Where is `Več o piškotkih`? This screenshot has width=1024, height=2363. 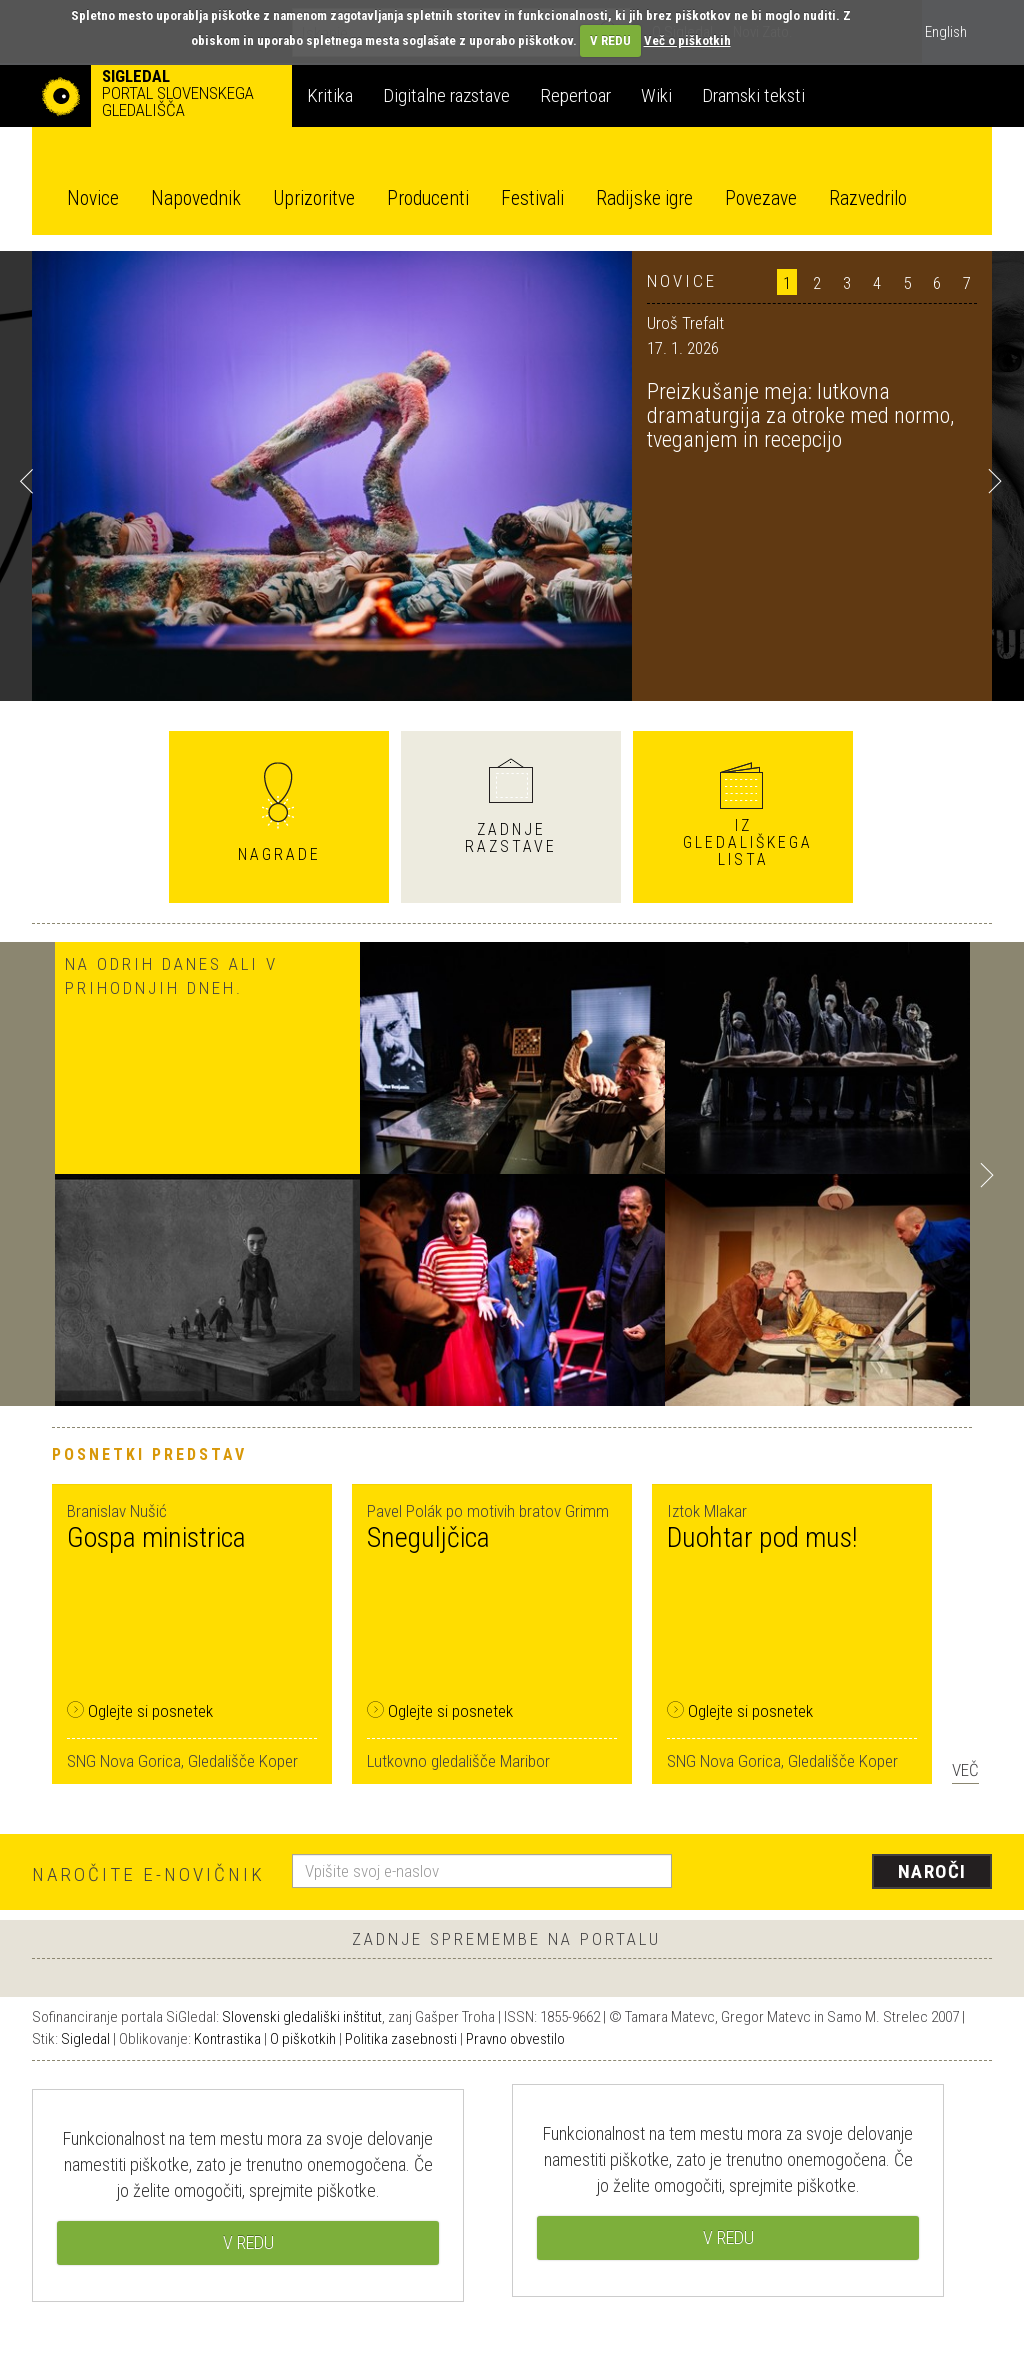 Več o piškotkih is located at coordinates (687, 40).